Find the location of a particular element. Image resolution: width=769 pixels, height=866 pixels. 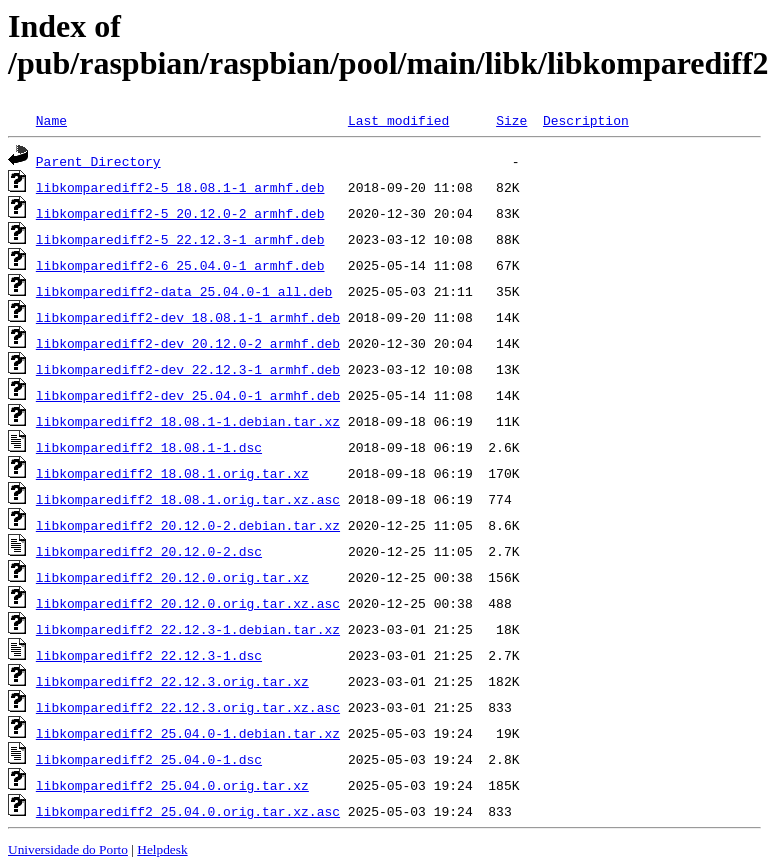

libkomparediff2_20.12.0.orig.tar.xz.asc is located at coordinates (188, 603).